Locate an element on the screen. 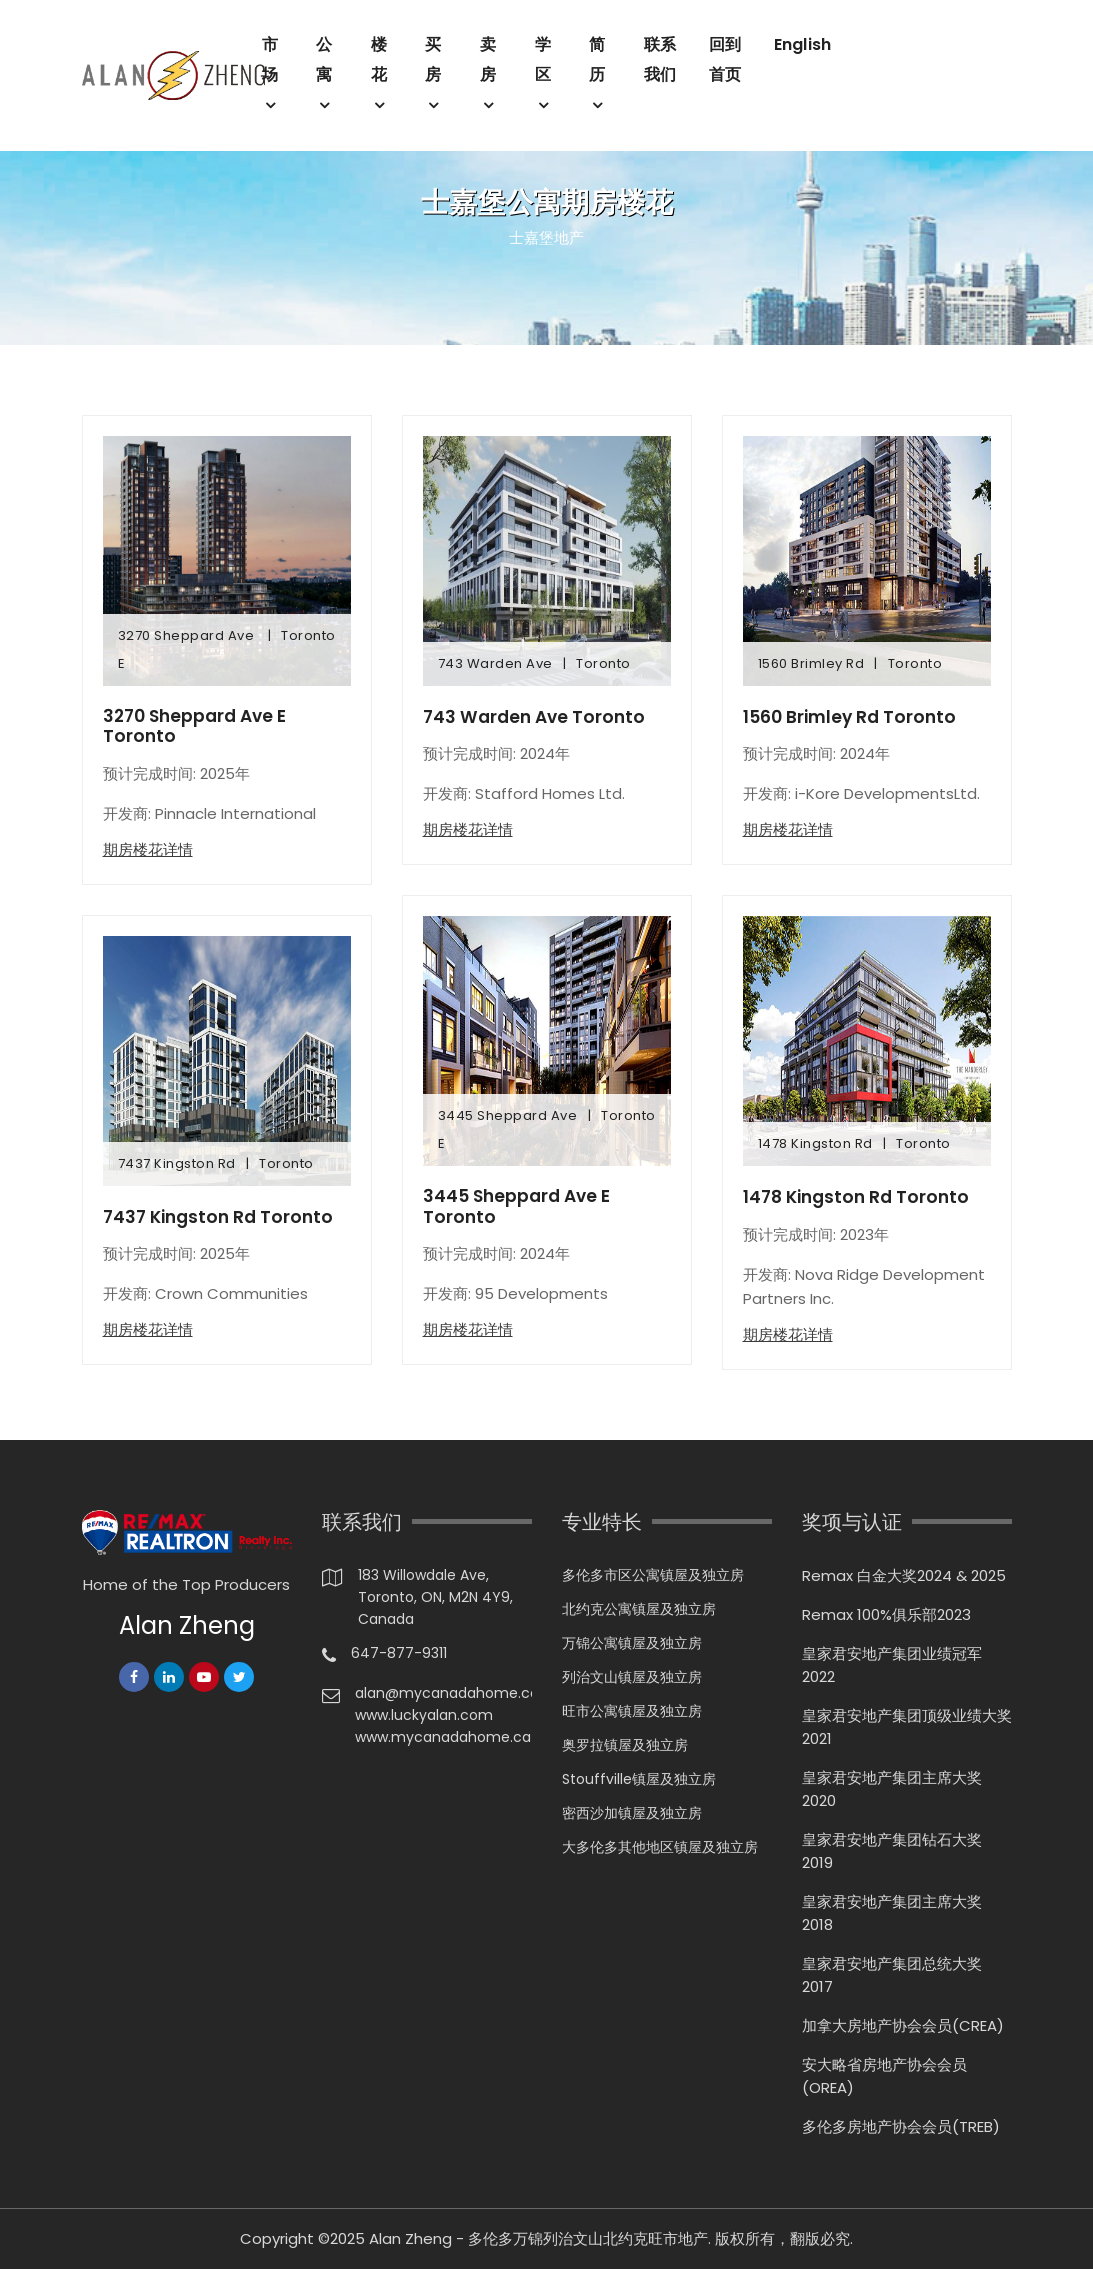 The width and height of the screenshot is (1093, 2269). 3270 Sheppard Ave E Toronto is located at coordinates (199, 727).